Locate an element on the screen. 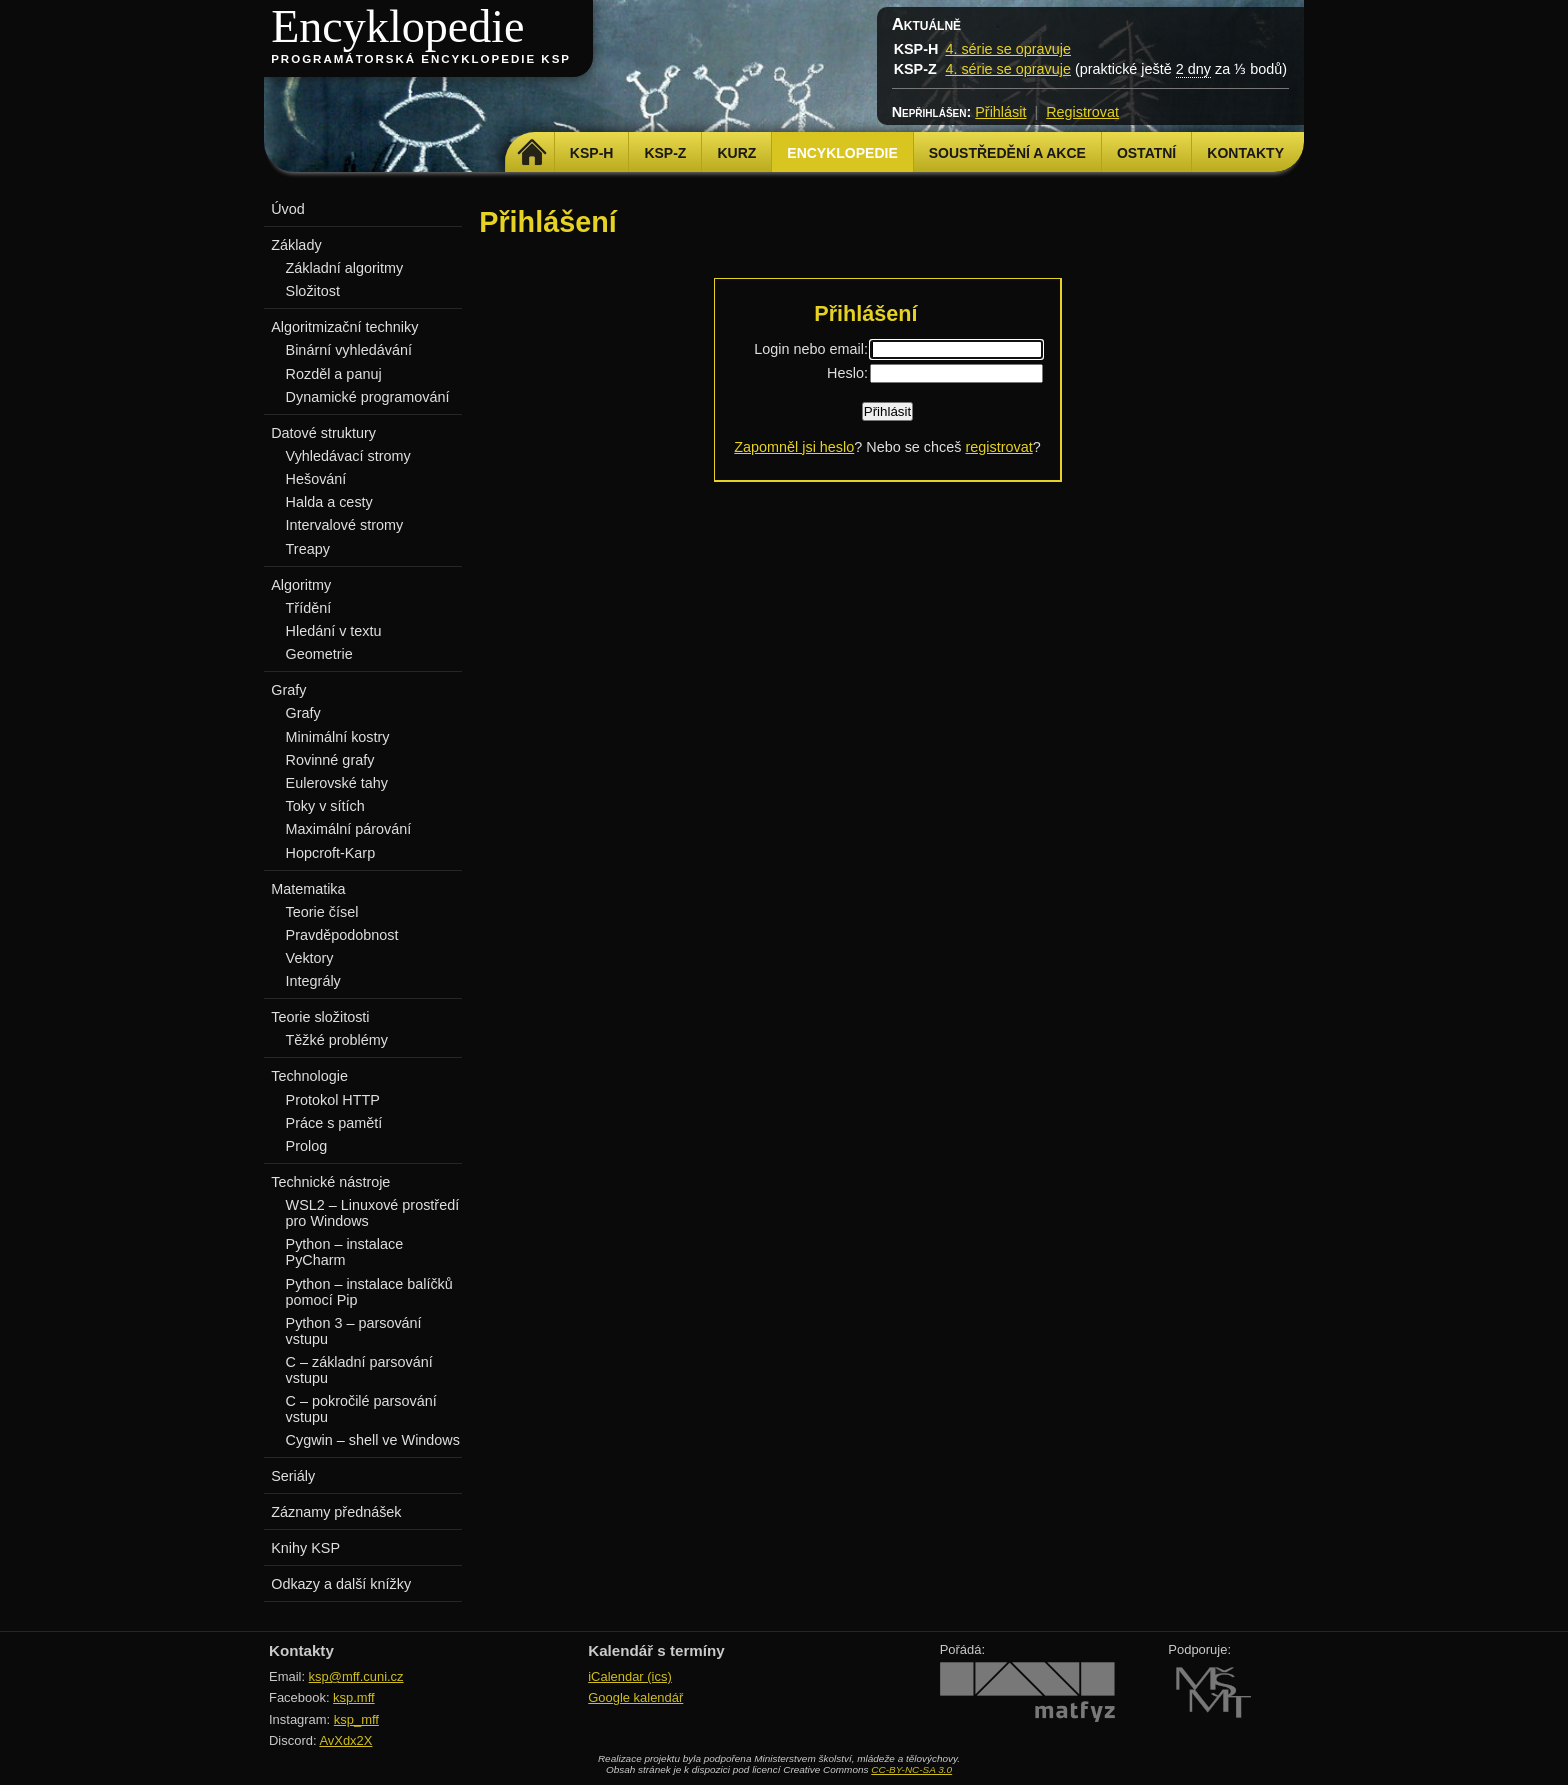 This screenshot has width=1568, height=1785. CC-BY-NC-SA 3.0 is located at coordinates (911, 1769).